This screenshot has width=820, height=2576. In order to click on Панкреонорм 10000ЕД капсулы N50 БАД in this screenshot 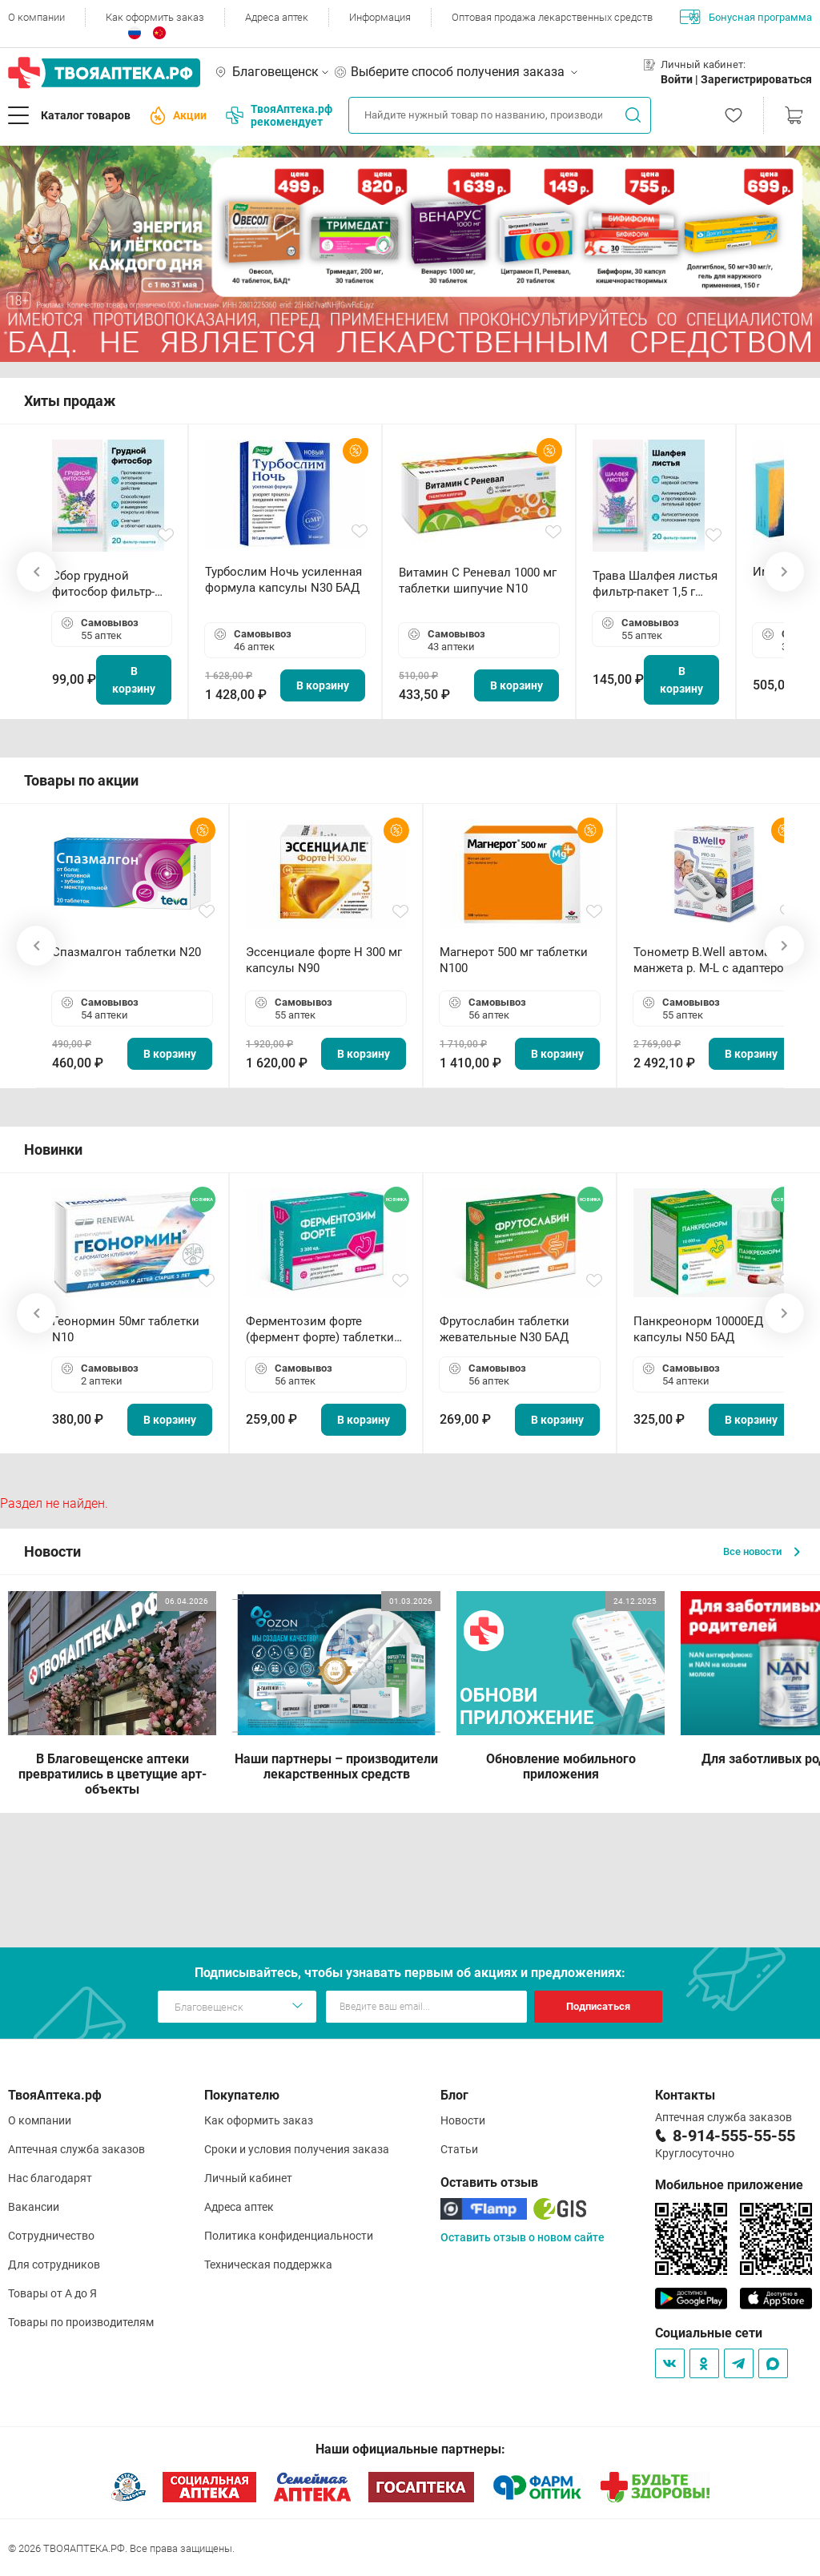, I will do `click(698, 1329)`.